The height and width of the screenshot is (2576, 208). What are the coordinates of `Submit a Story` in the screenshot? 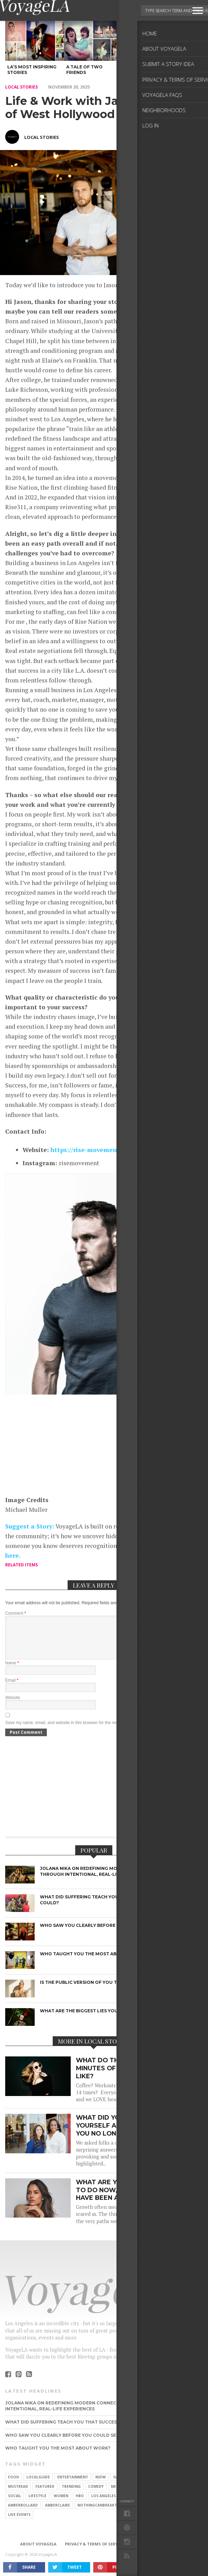 It's located at (149, 2552).